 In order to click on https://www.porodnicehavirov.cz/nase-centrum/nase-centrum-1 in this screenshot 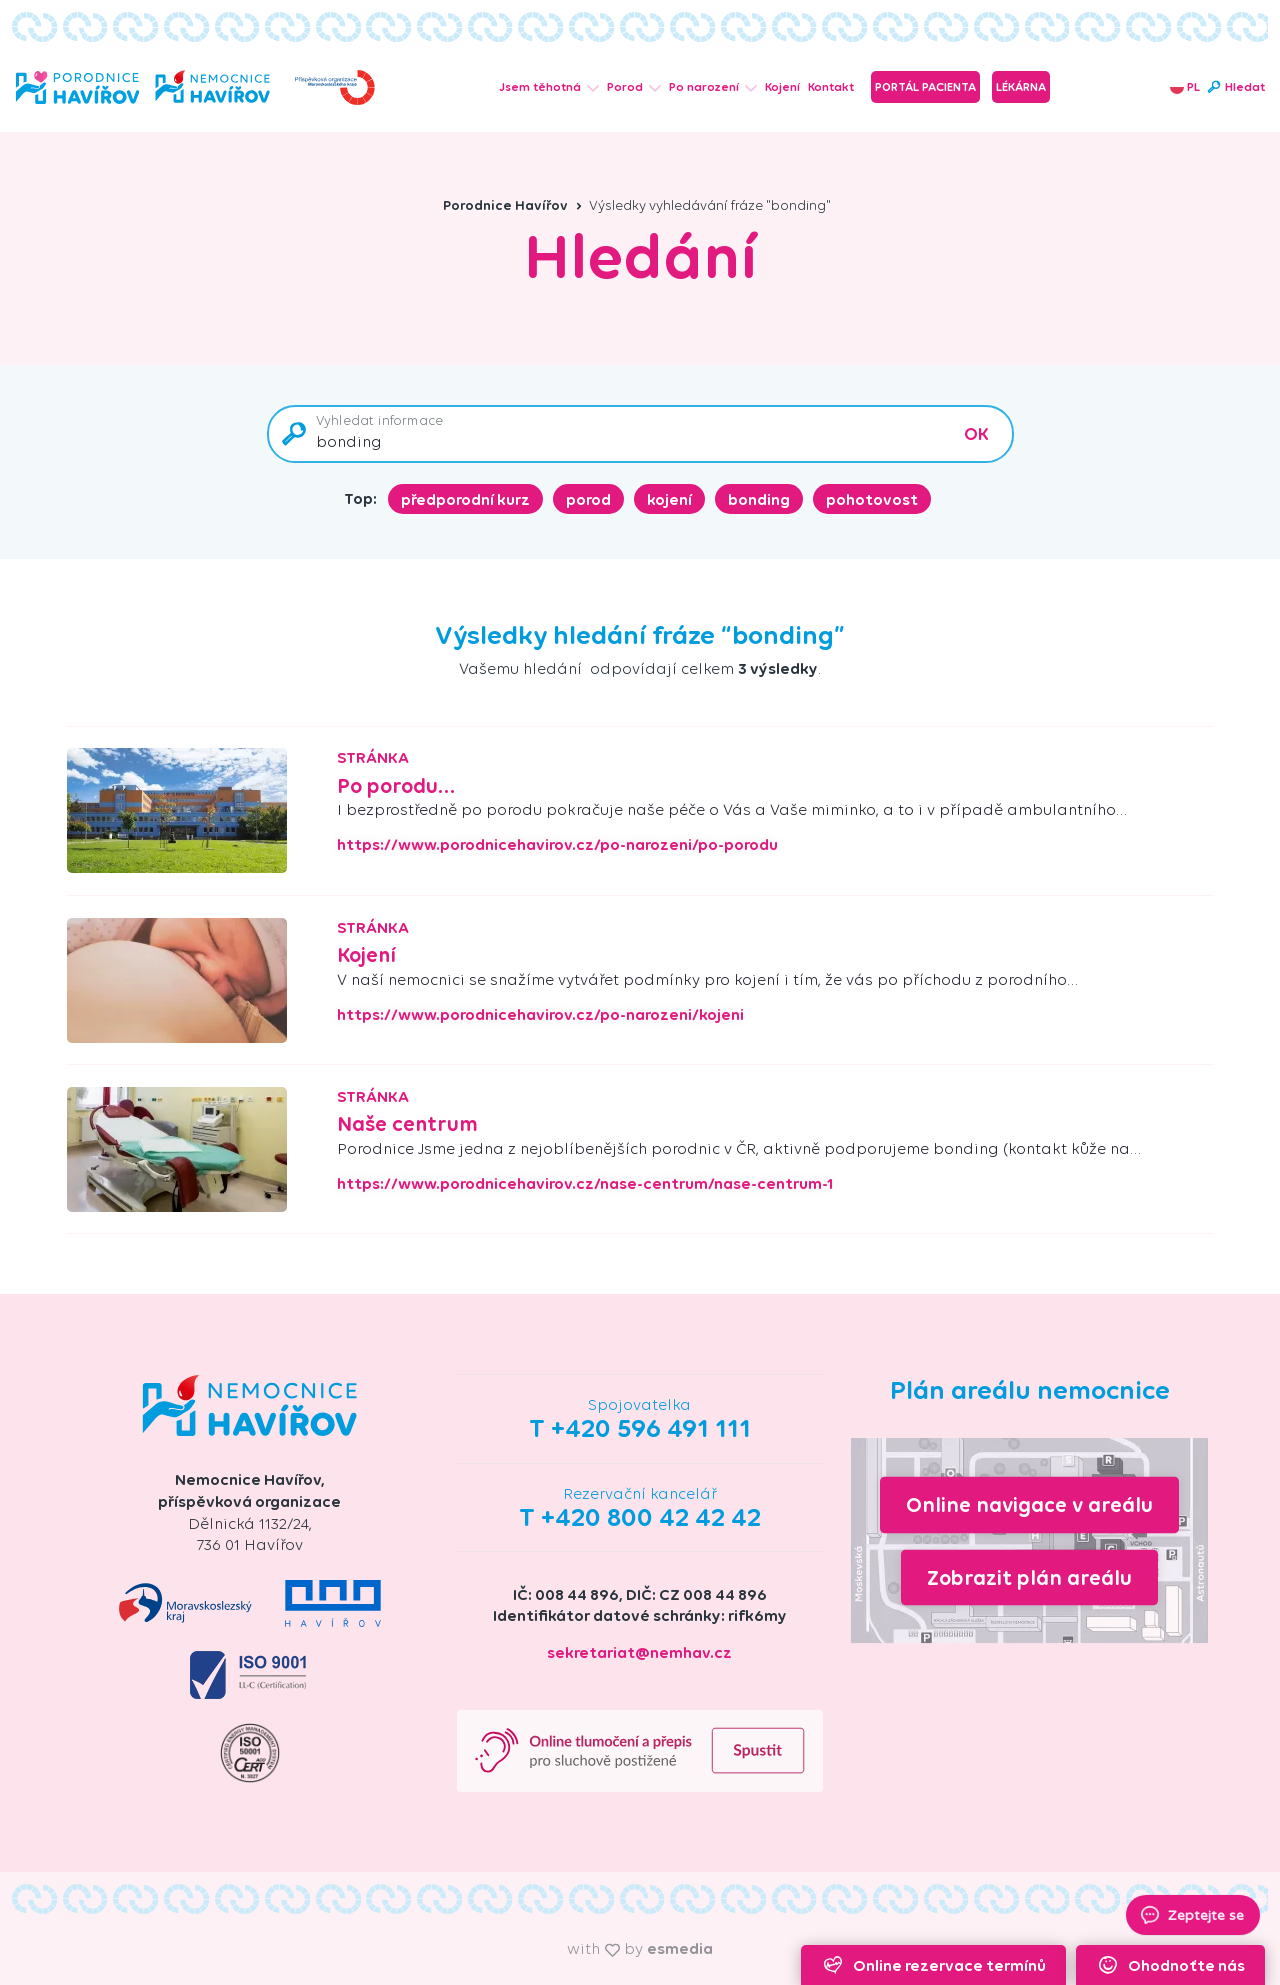, I will do `click(585, 1184)`.